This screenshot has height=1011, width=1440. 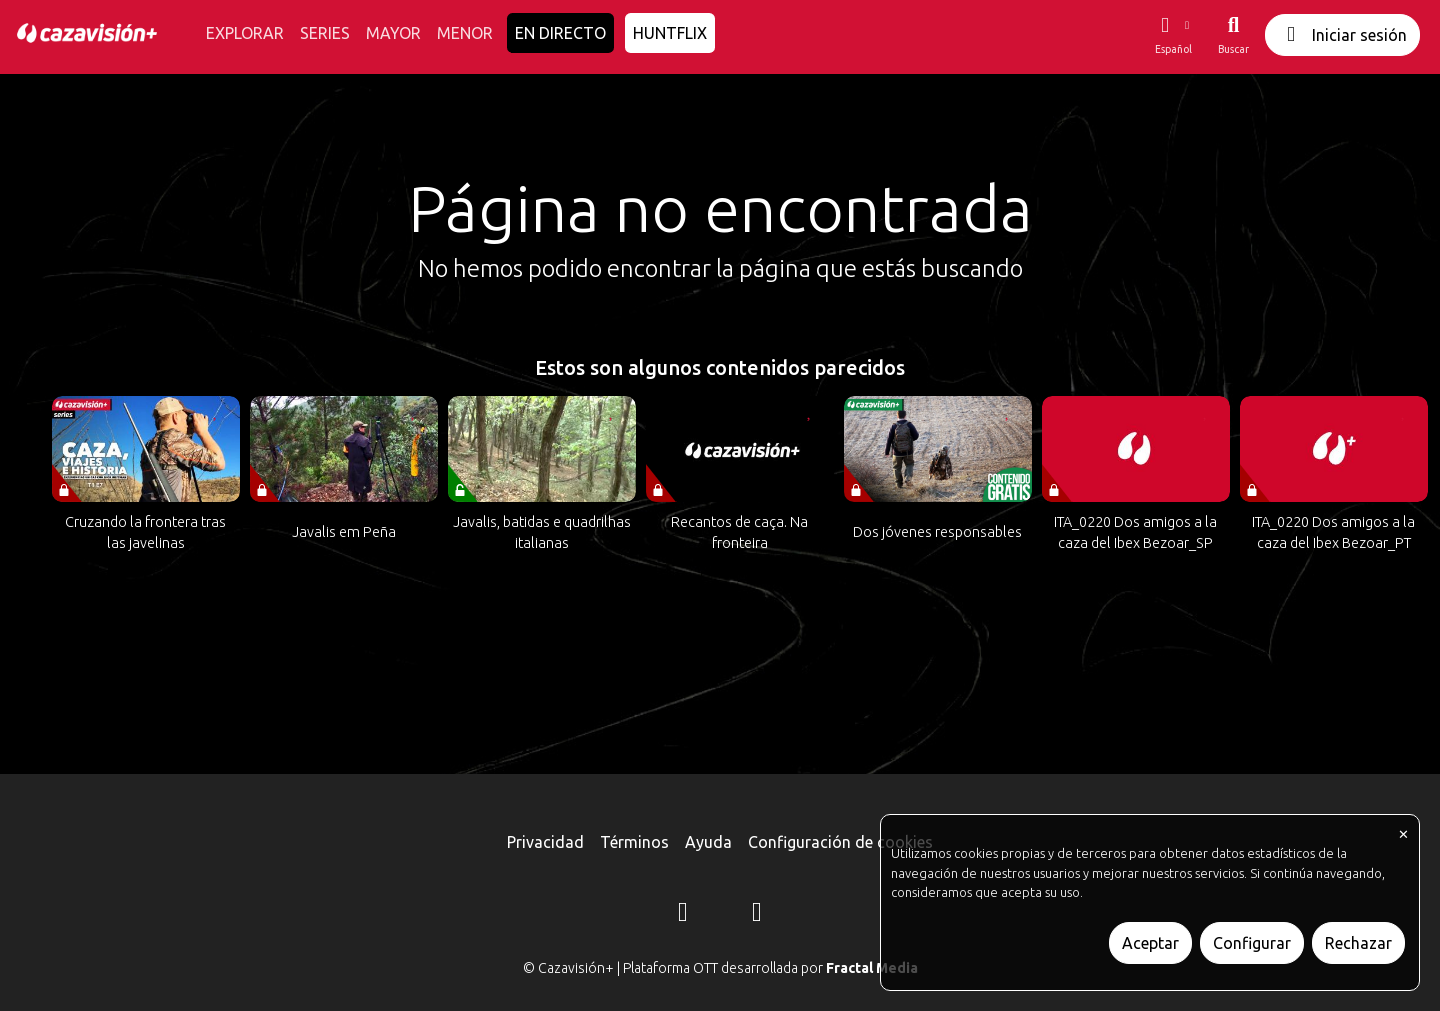 What do you see at coordinates (708, 842) in the screenshot?
I see `Ayuda` at bounding box center [708, 842].